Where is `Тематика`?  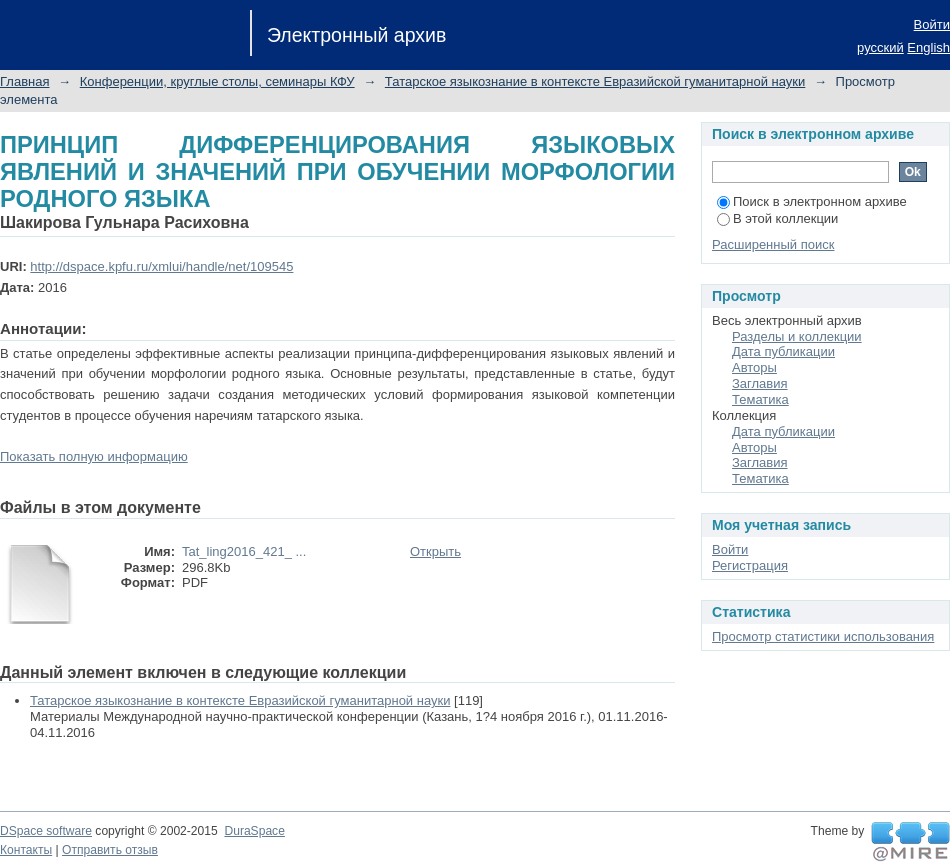
Тематика is located at coordinates (760, 399).